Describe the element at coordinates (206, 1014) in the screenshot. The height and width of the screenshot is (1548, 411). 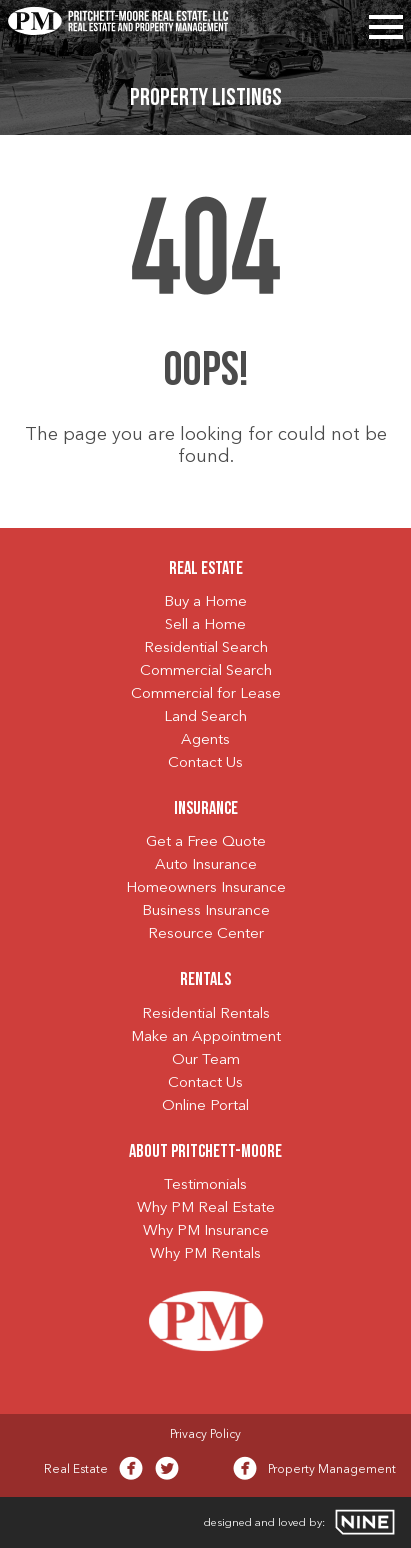
I see `Residential Rentals` at that location.